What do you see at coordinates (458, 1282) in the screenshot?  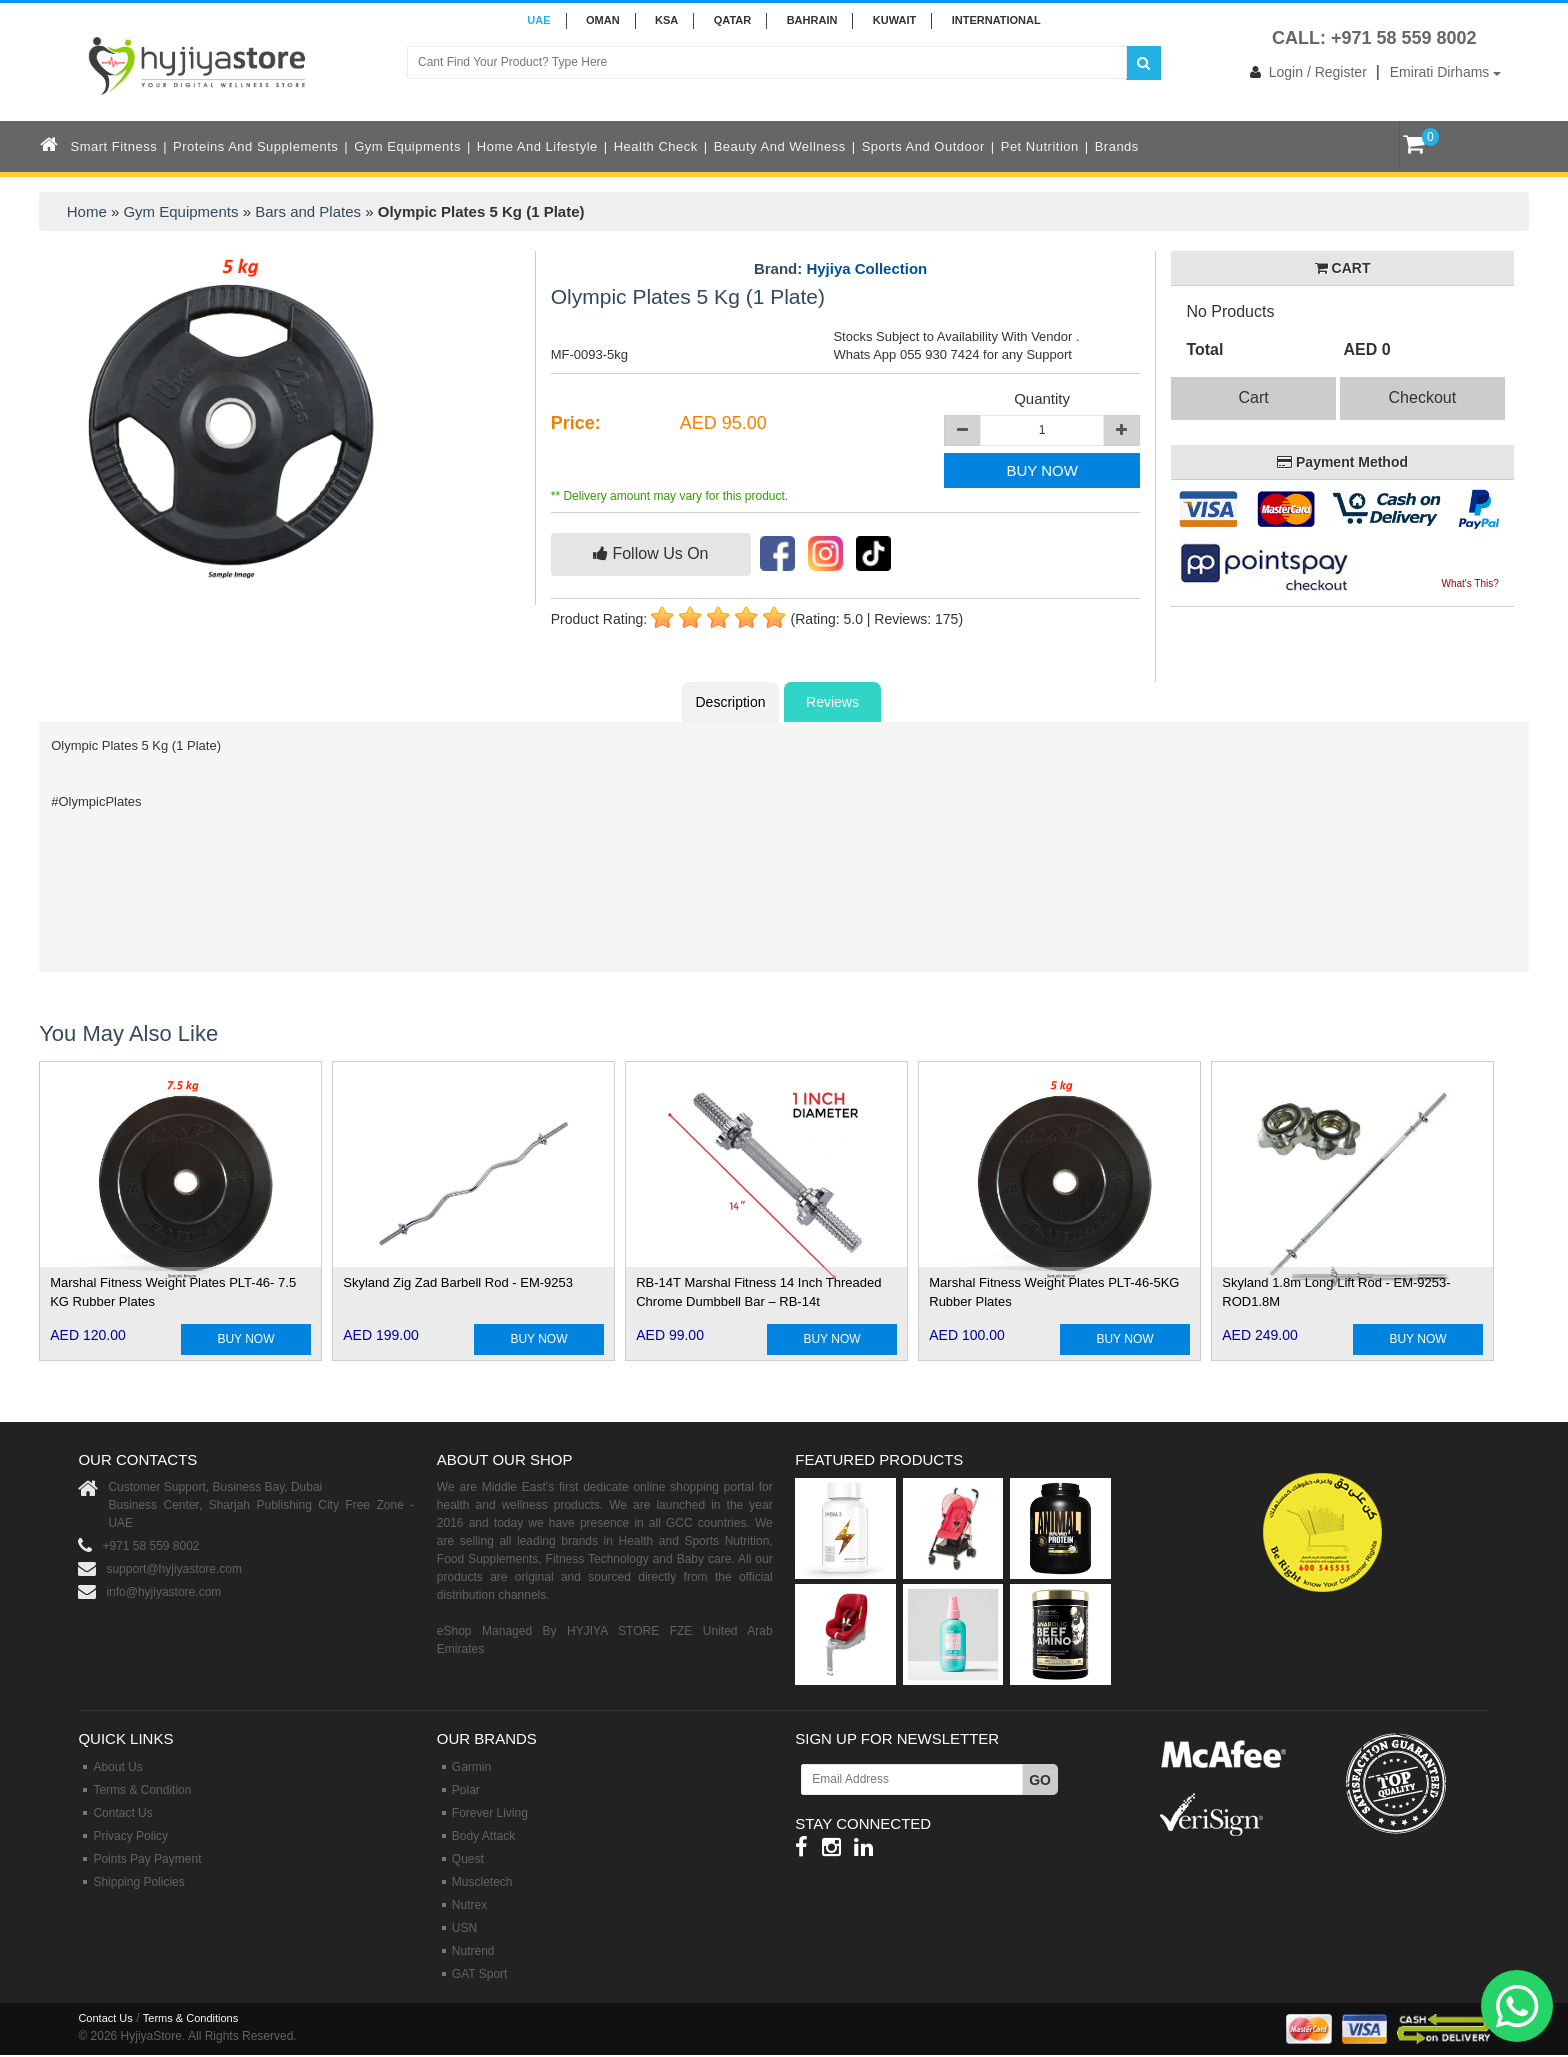 I see `Skyland Zig Zad Barbell Rod - EM-9253` at bounding box center [458, 1282].